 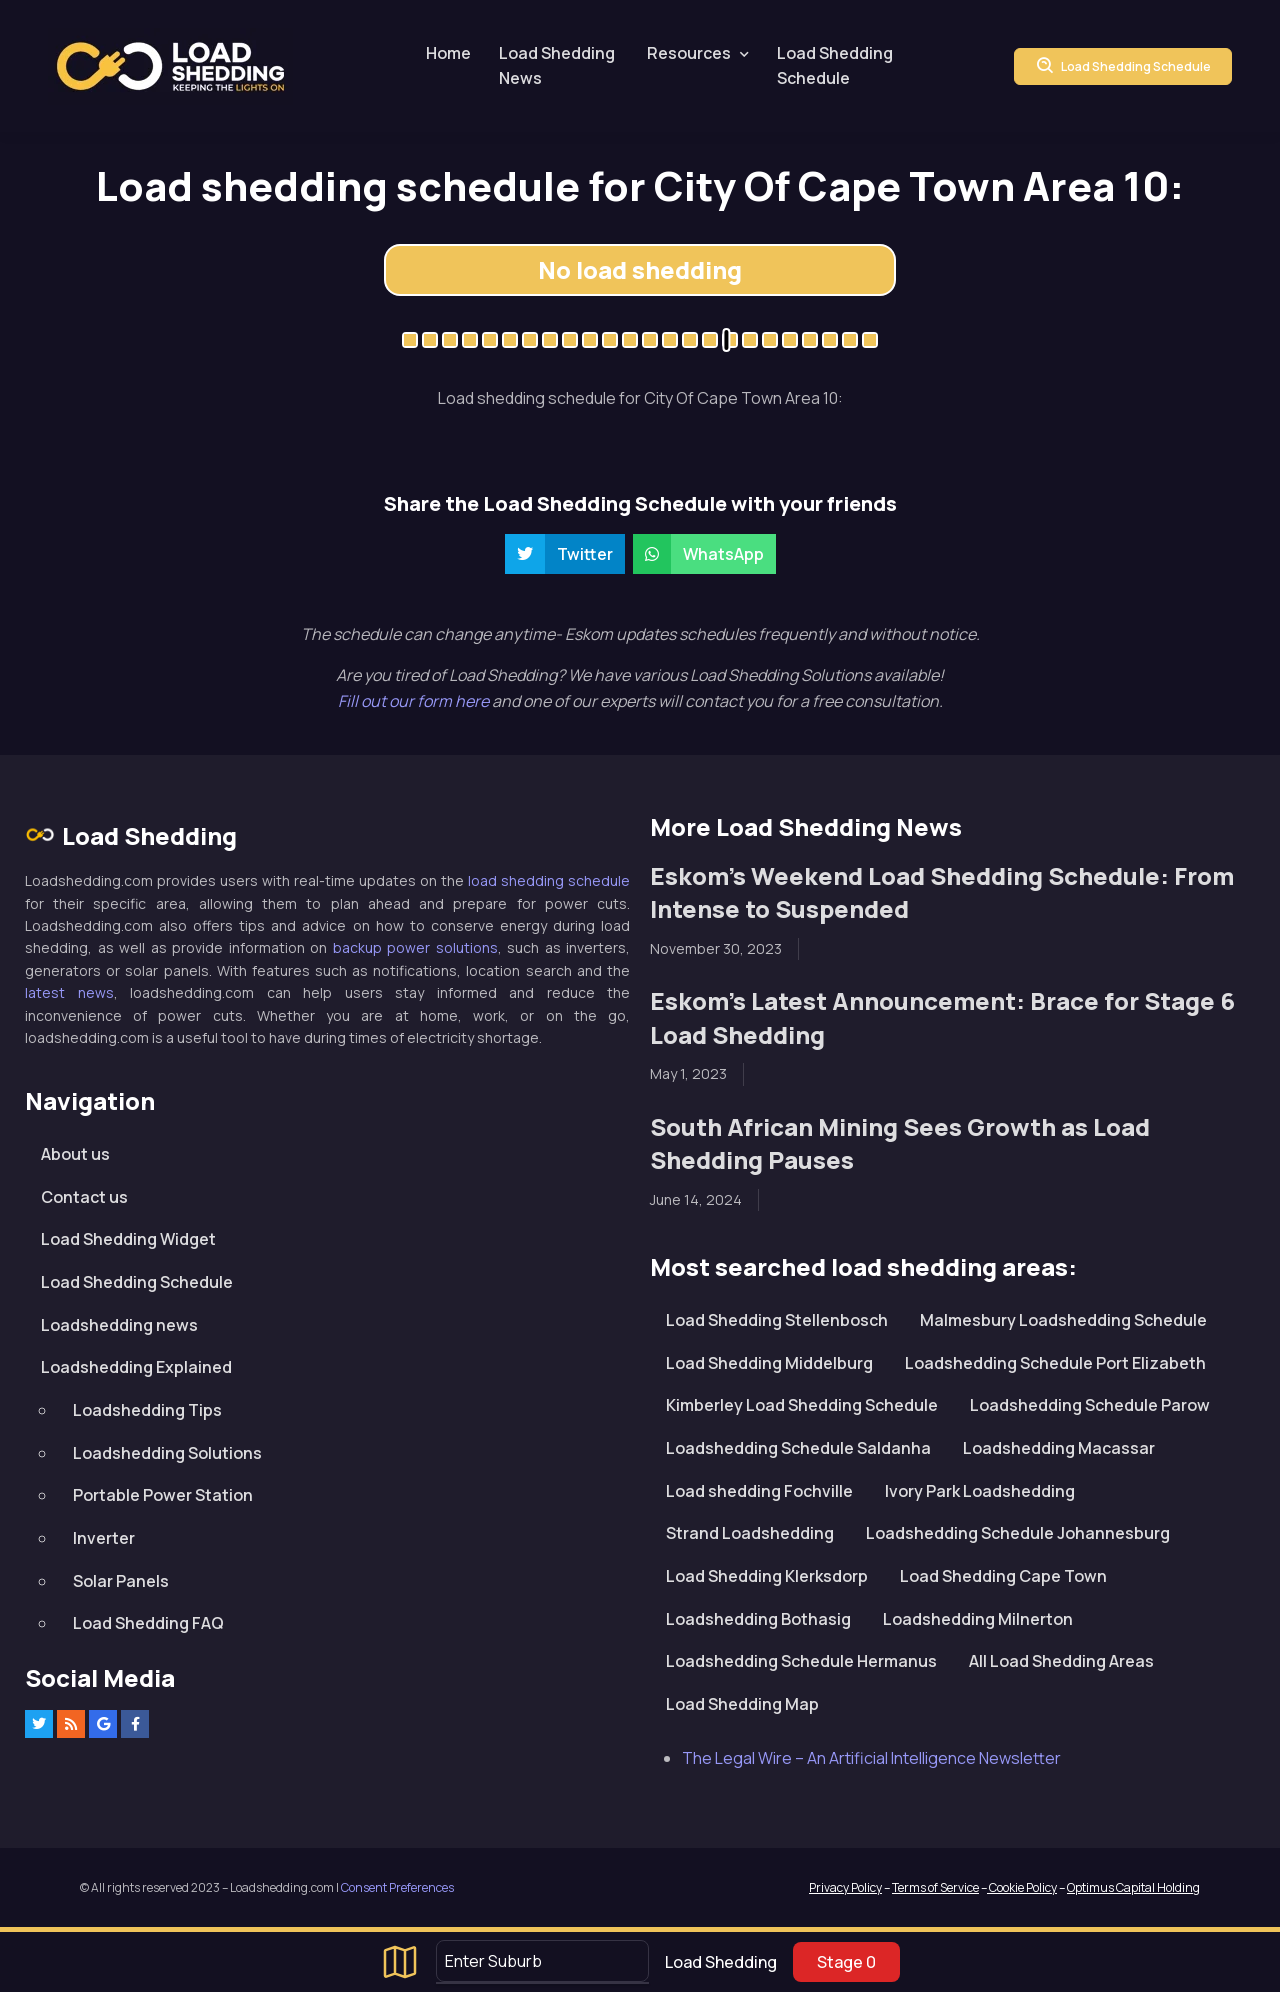 I want to click on Loadshedding Schedule Parow, so click(x=1090, y=1405).